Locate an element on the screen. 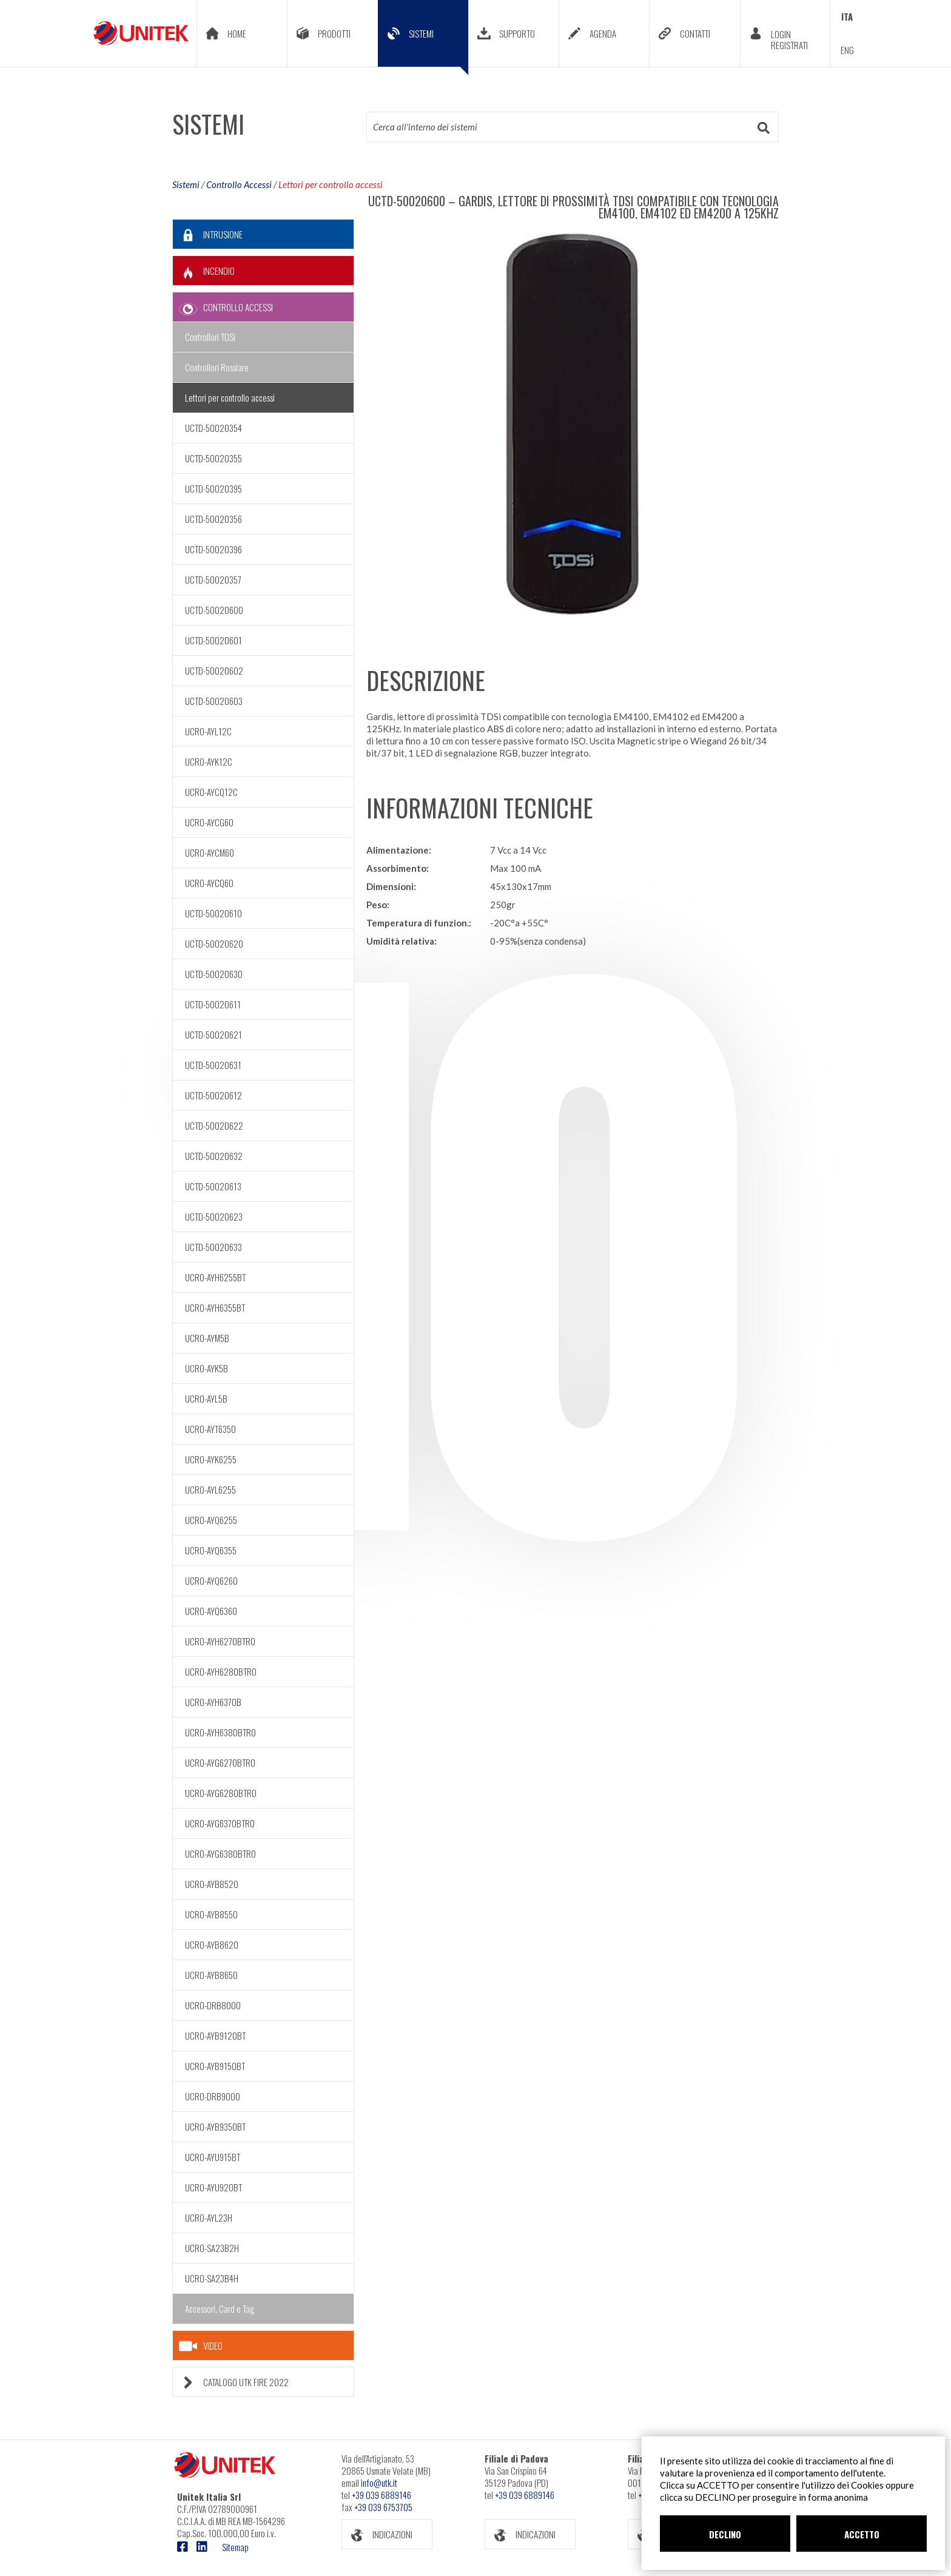  UCTD-50020621 is located at coordinates (213, 1034).